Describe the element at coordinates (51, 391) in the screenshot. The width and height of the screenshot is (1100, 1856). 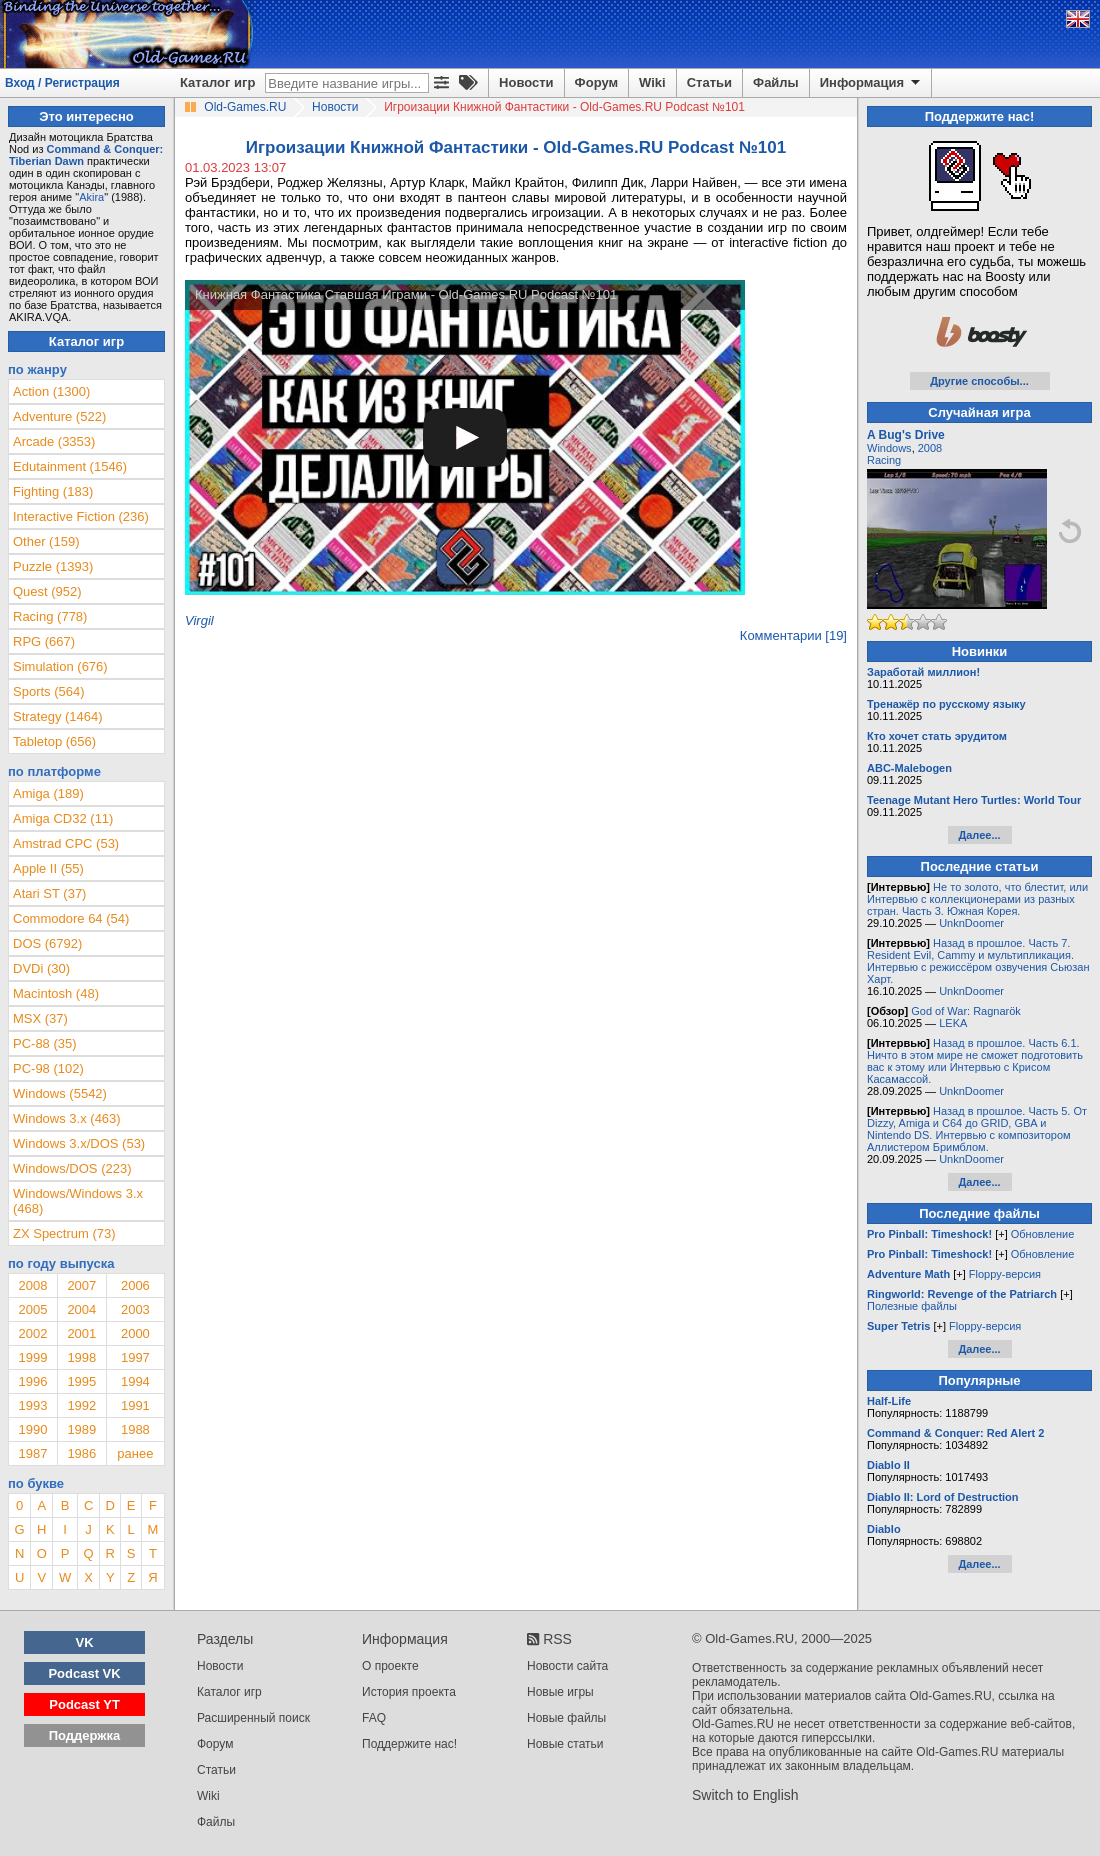
I see `Action (1300)` at that location.